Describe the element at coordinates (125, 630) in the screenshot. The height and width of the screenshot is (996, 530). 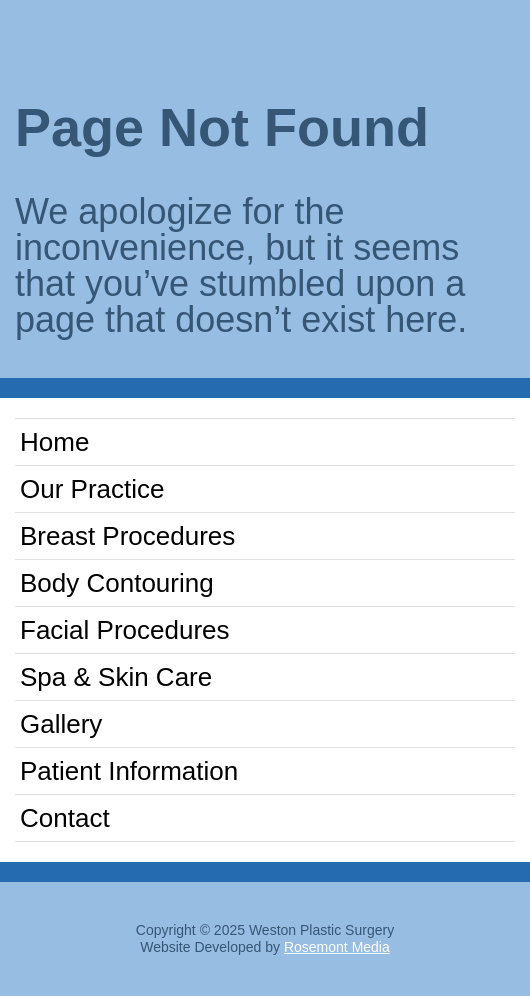
I see `Facial Procedures` at that location.